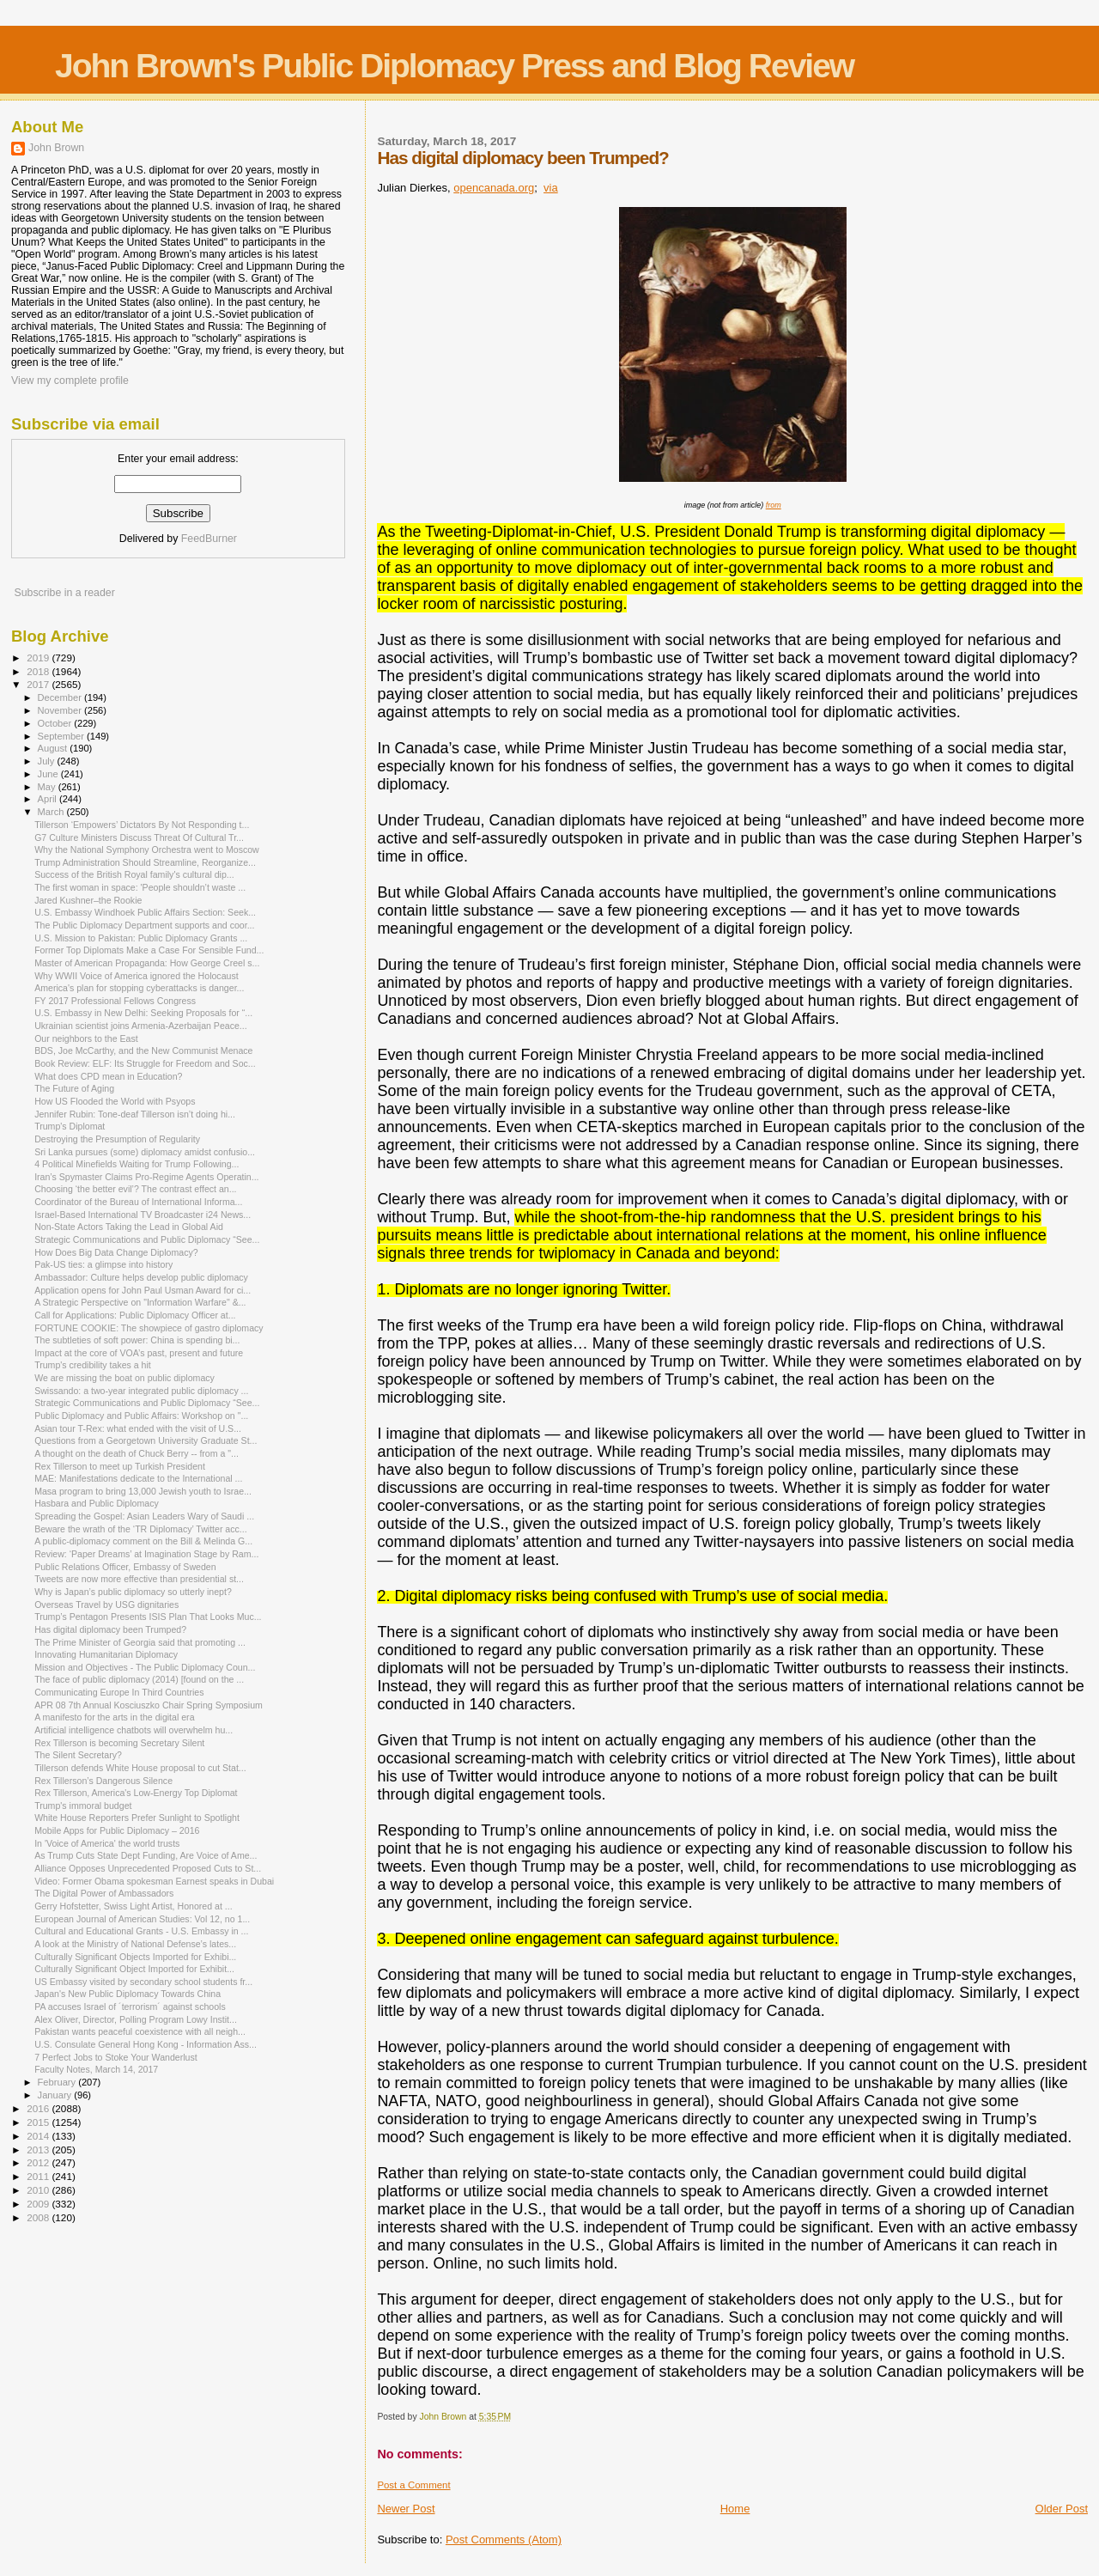  I want to click on The Future of Aging, so click(74, 1088).